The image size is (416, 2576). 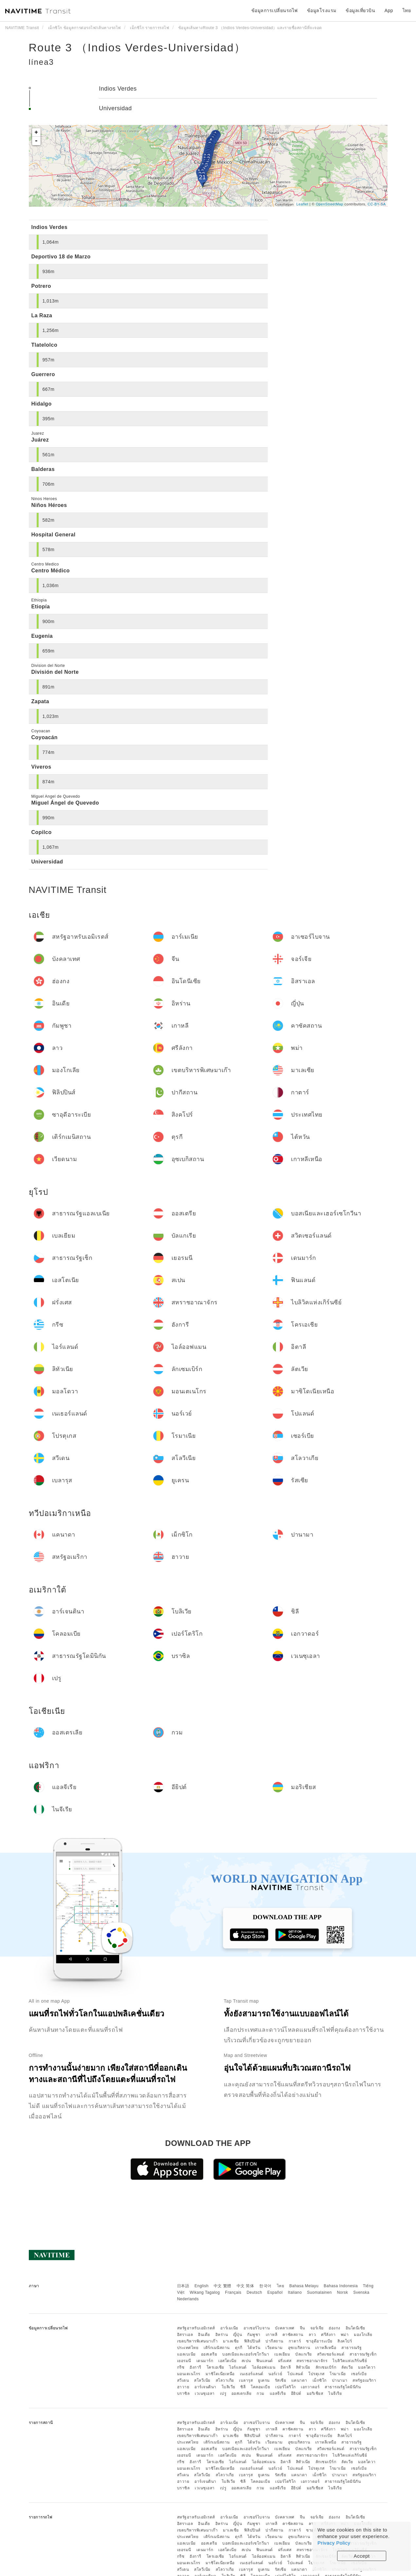 What do you see at coordinates (264, 2367) in the screenshot?
I see `ไอล์ออฟแมน` at bounding box center [264, 2367].